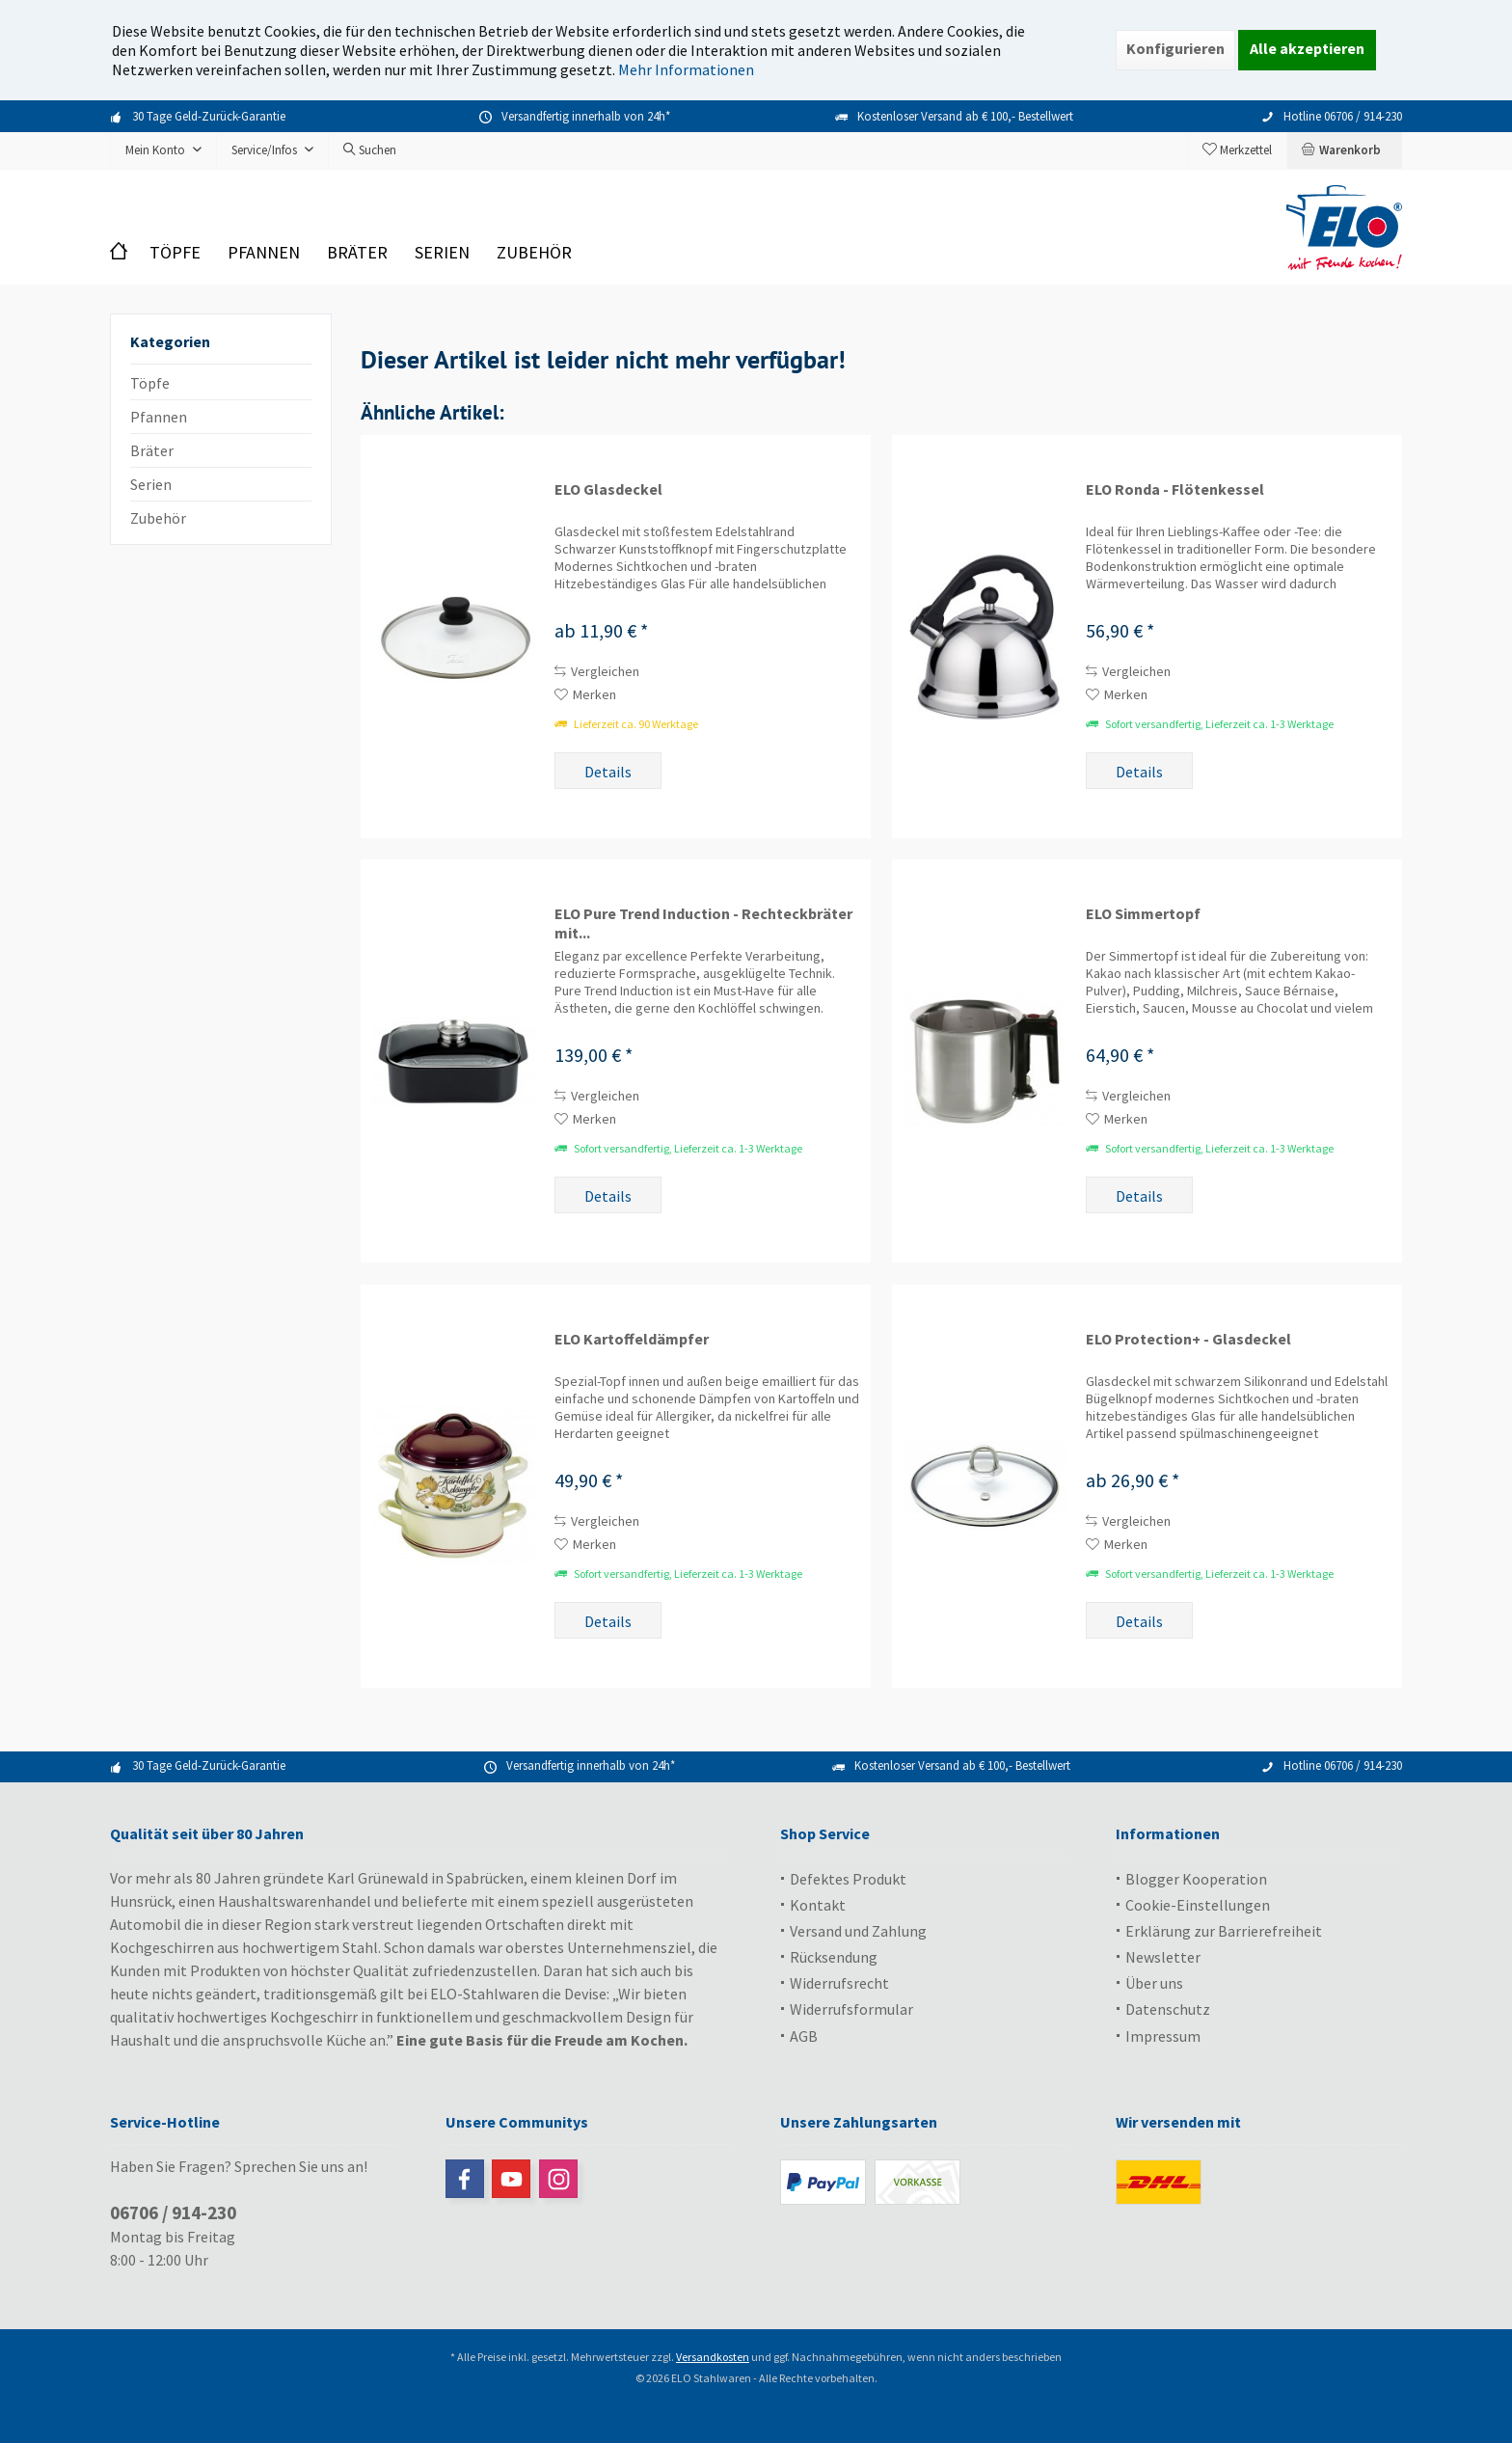 The width and height of the screenshot is (1512, 2443). Describe the element at coordinates (150, 383) in the screenshot. I see `Töpfe` at that location.